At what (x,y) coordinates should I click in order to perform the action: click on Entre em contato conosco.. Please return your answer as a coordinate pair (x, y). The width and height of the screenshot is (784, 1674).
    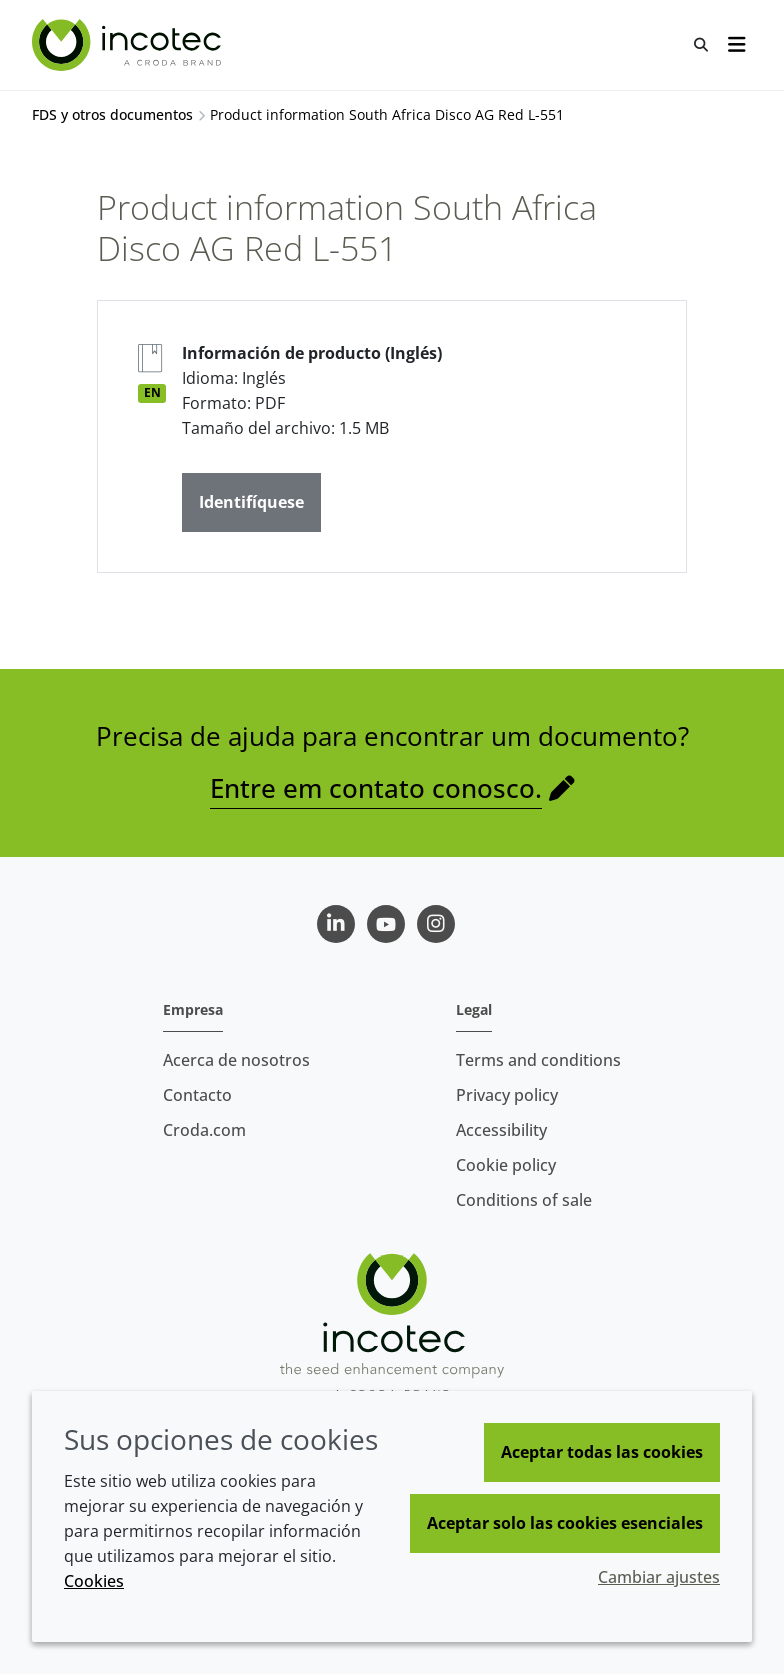
    Looking at the image, I should click on (376, 788).